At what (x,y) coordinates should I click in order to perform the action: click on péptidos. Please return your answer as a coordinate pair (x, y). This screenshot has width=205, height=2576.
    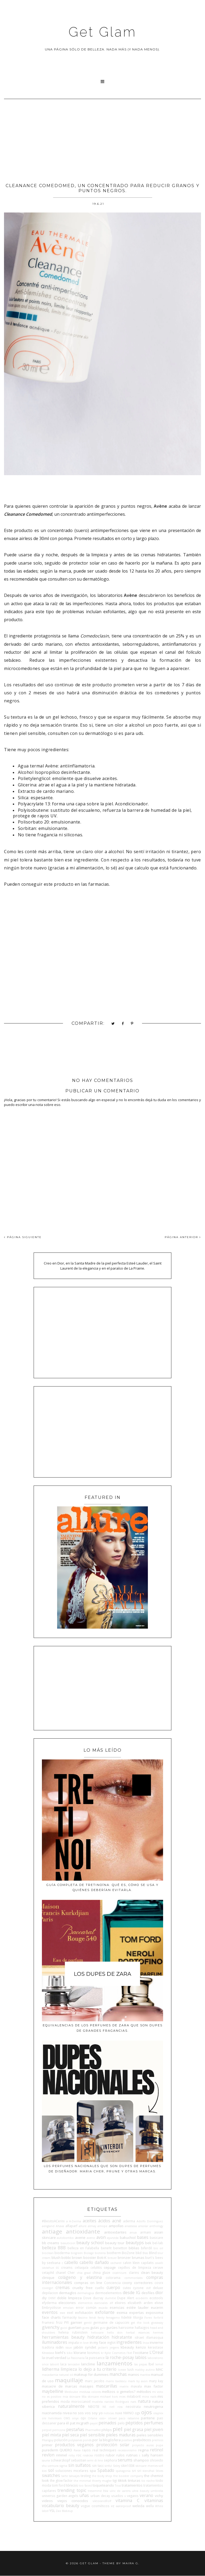
    Looking at the image, I should click on (134, 2423).